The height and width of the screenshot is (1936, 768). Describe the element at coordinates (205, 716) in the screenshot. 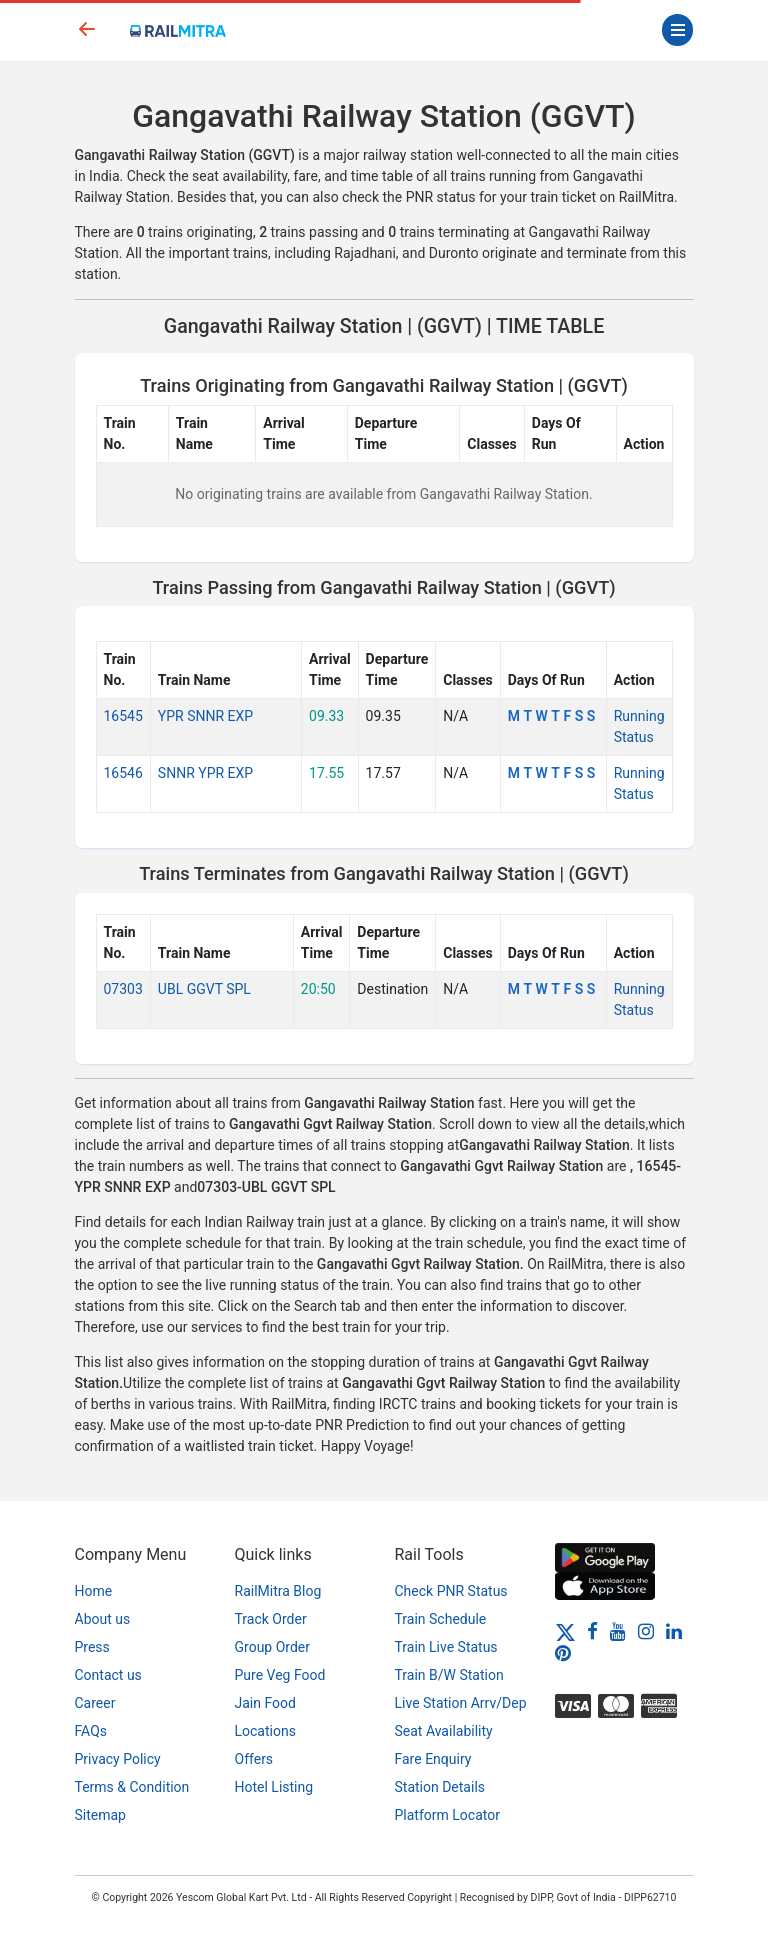

I see `YPR SNNR EXP` at that location.